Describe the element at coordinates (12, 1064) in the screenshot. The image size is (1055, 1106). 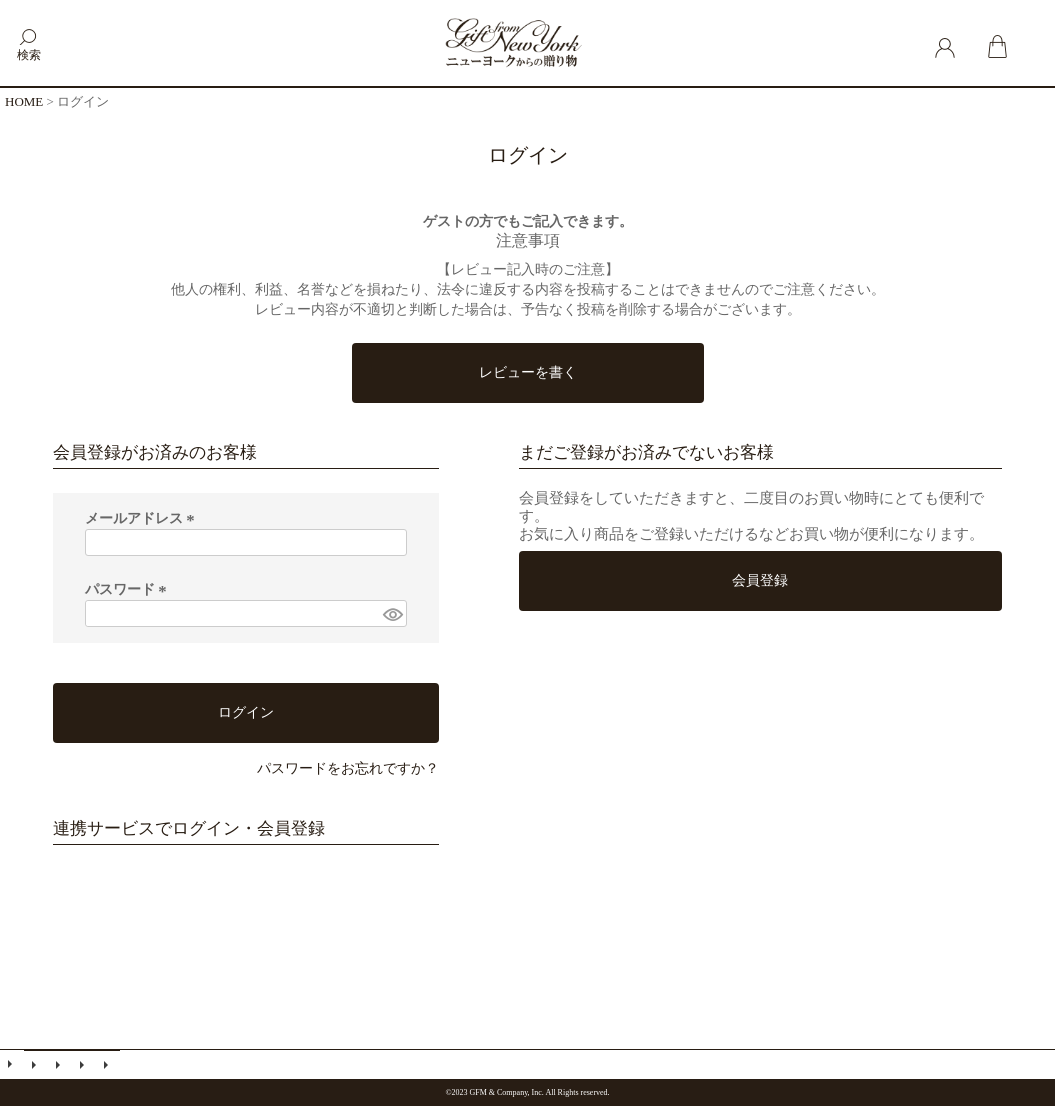
I see `ご利用ガイド` at that location.